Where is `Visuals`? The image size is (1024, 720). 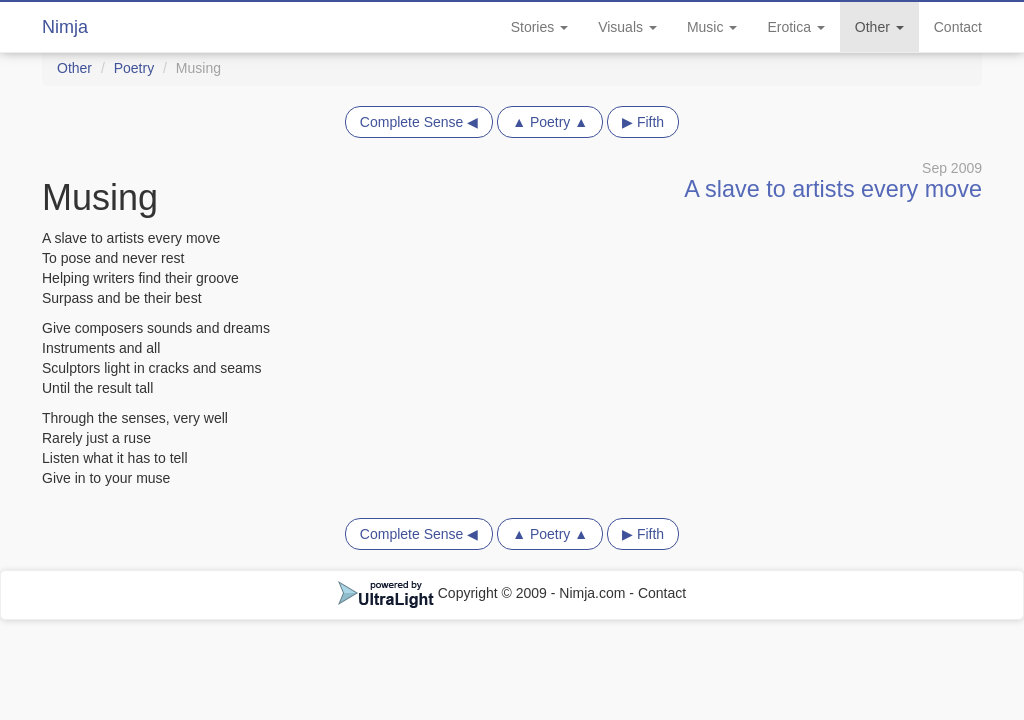 Visuals is located at coordinates (627, 27).